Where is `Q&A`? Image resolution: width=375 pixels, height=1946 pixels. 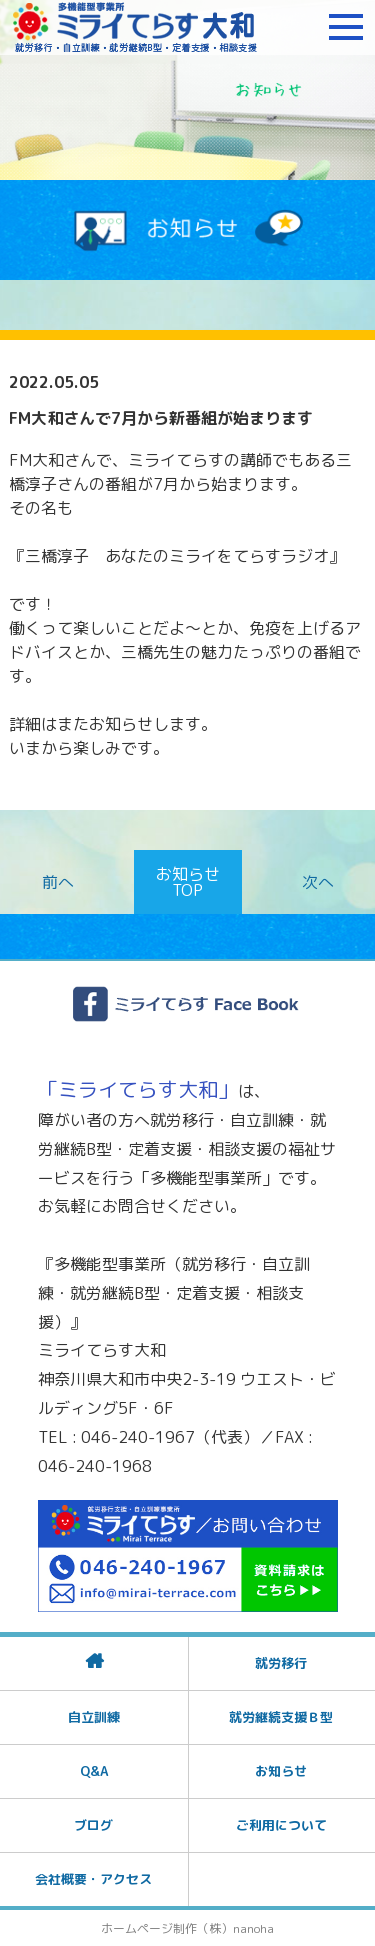 Q&A is located at coordinates (94, 1771).